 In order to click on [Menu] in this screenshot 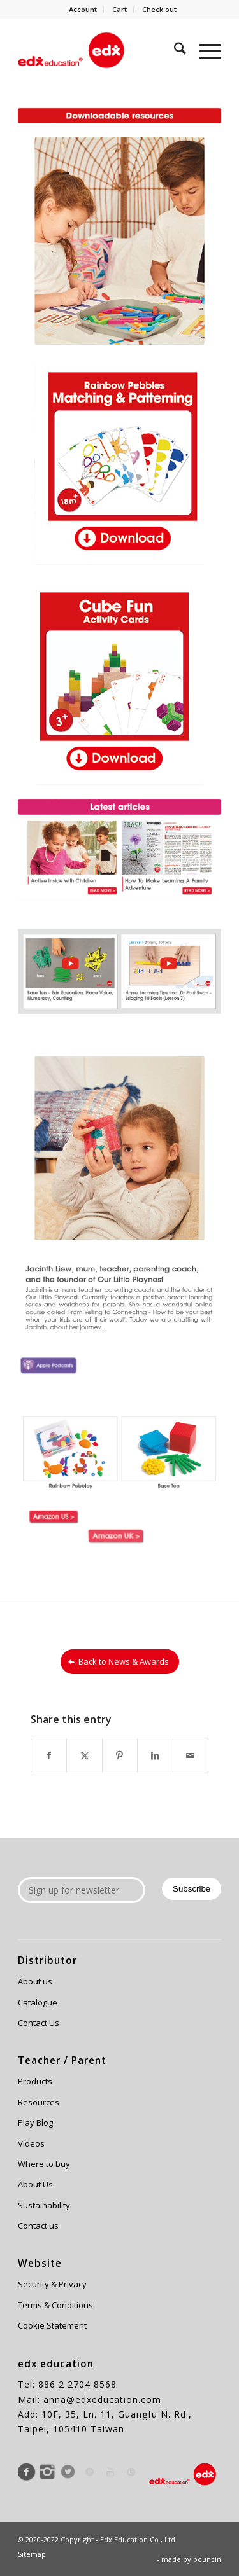, I will do `click(203, 50)`.